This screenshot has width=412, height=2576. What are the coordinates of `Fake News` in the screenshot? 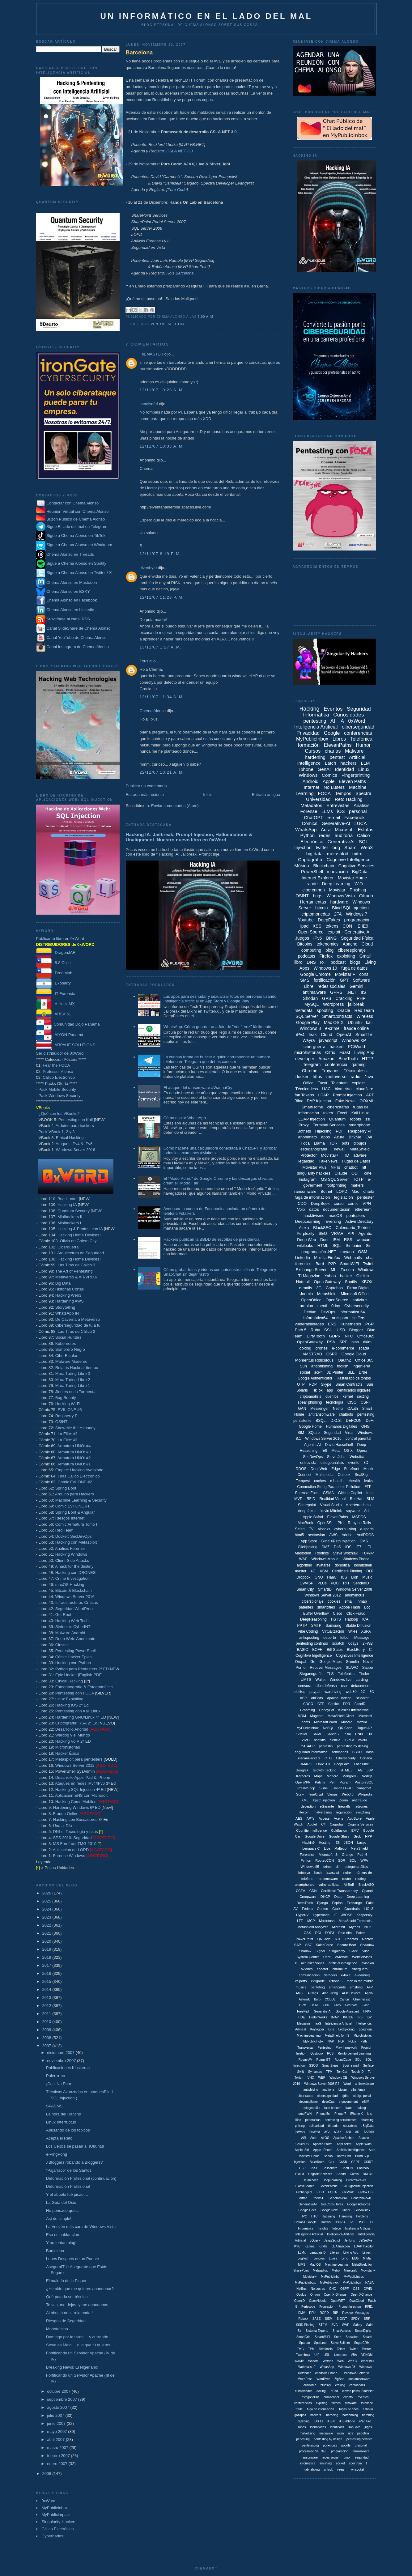 It's located at (345, 1101).